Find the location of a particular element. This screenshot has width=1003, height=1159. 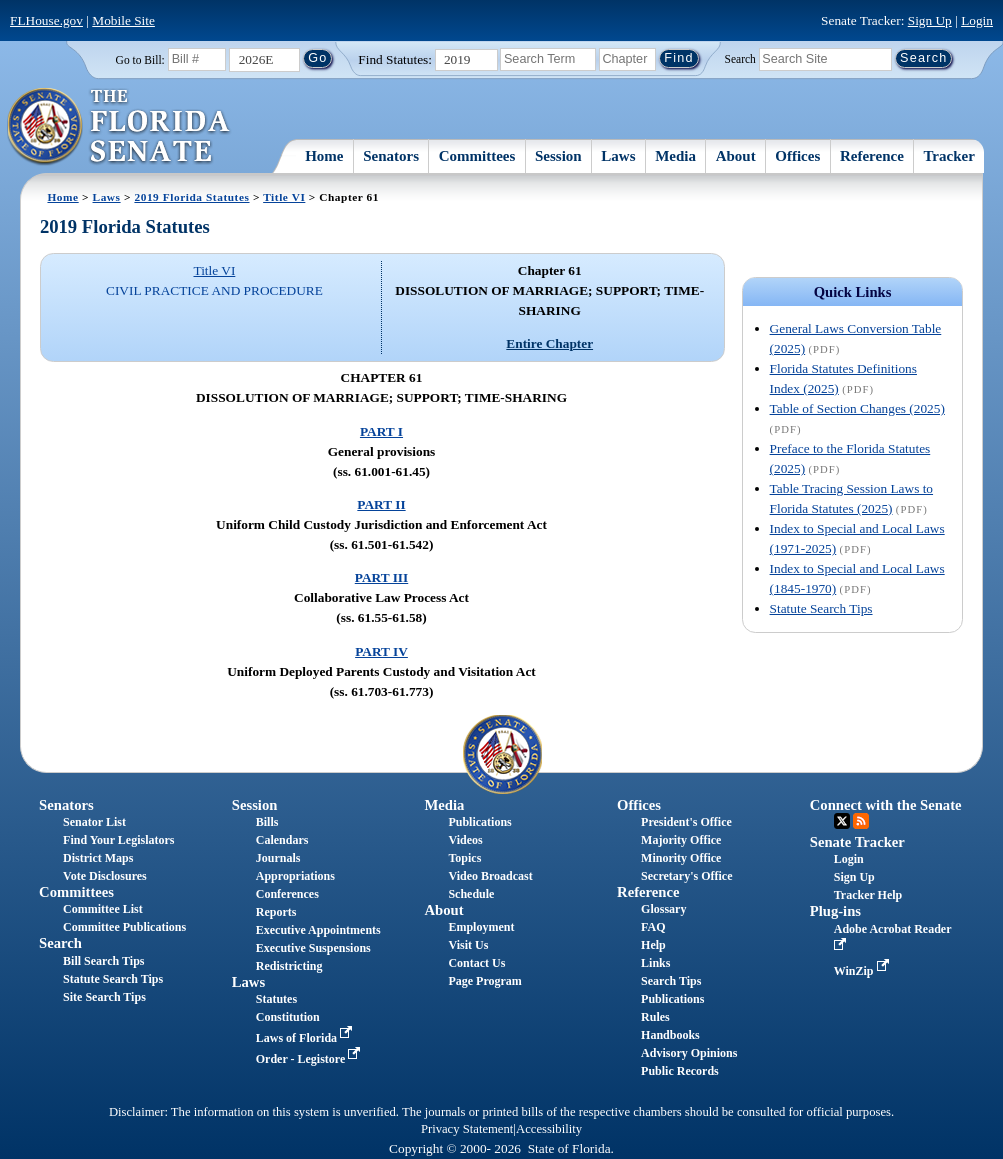

PART III is located at coordinates (381, 577).